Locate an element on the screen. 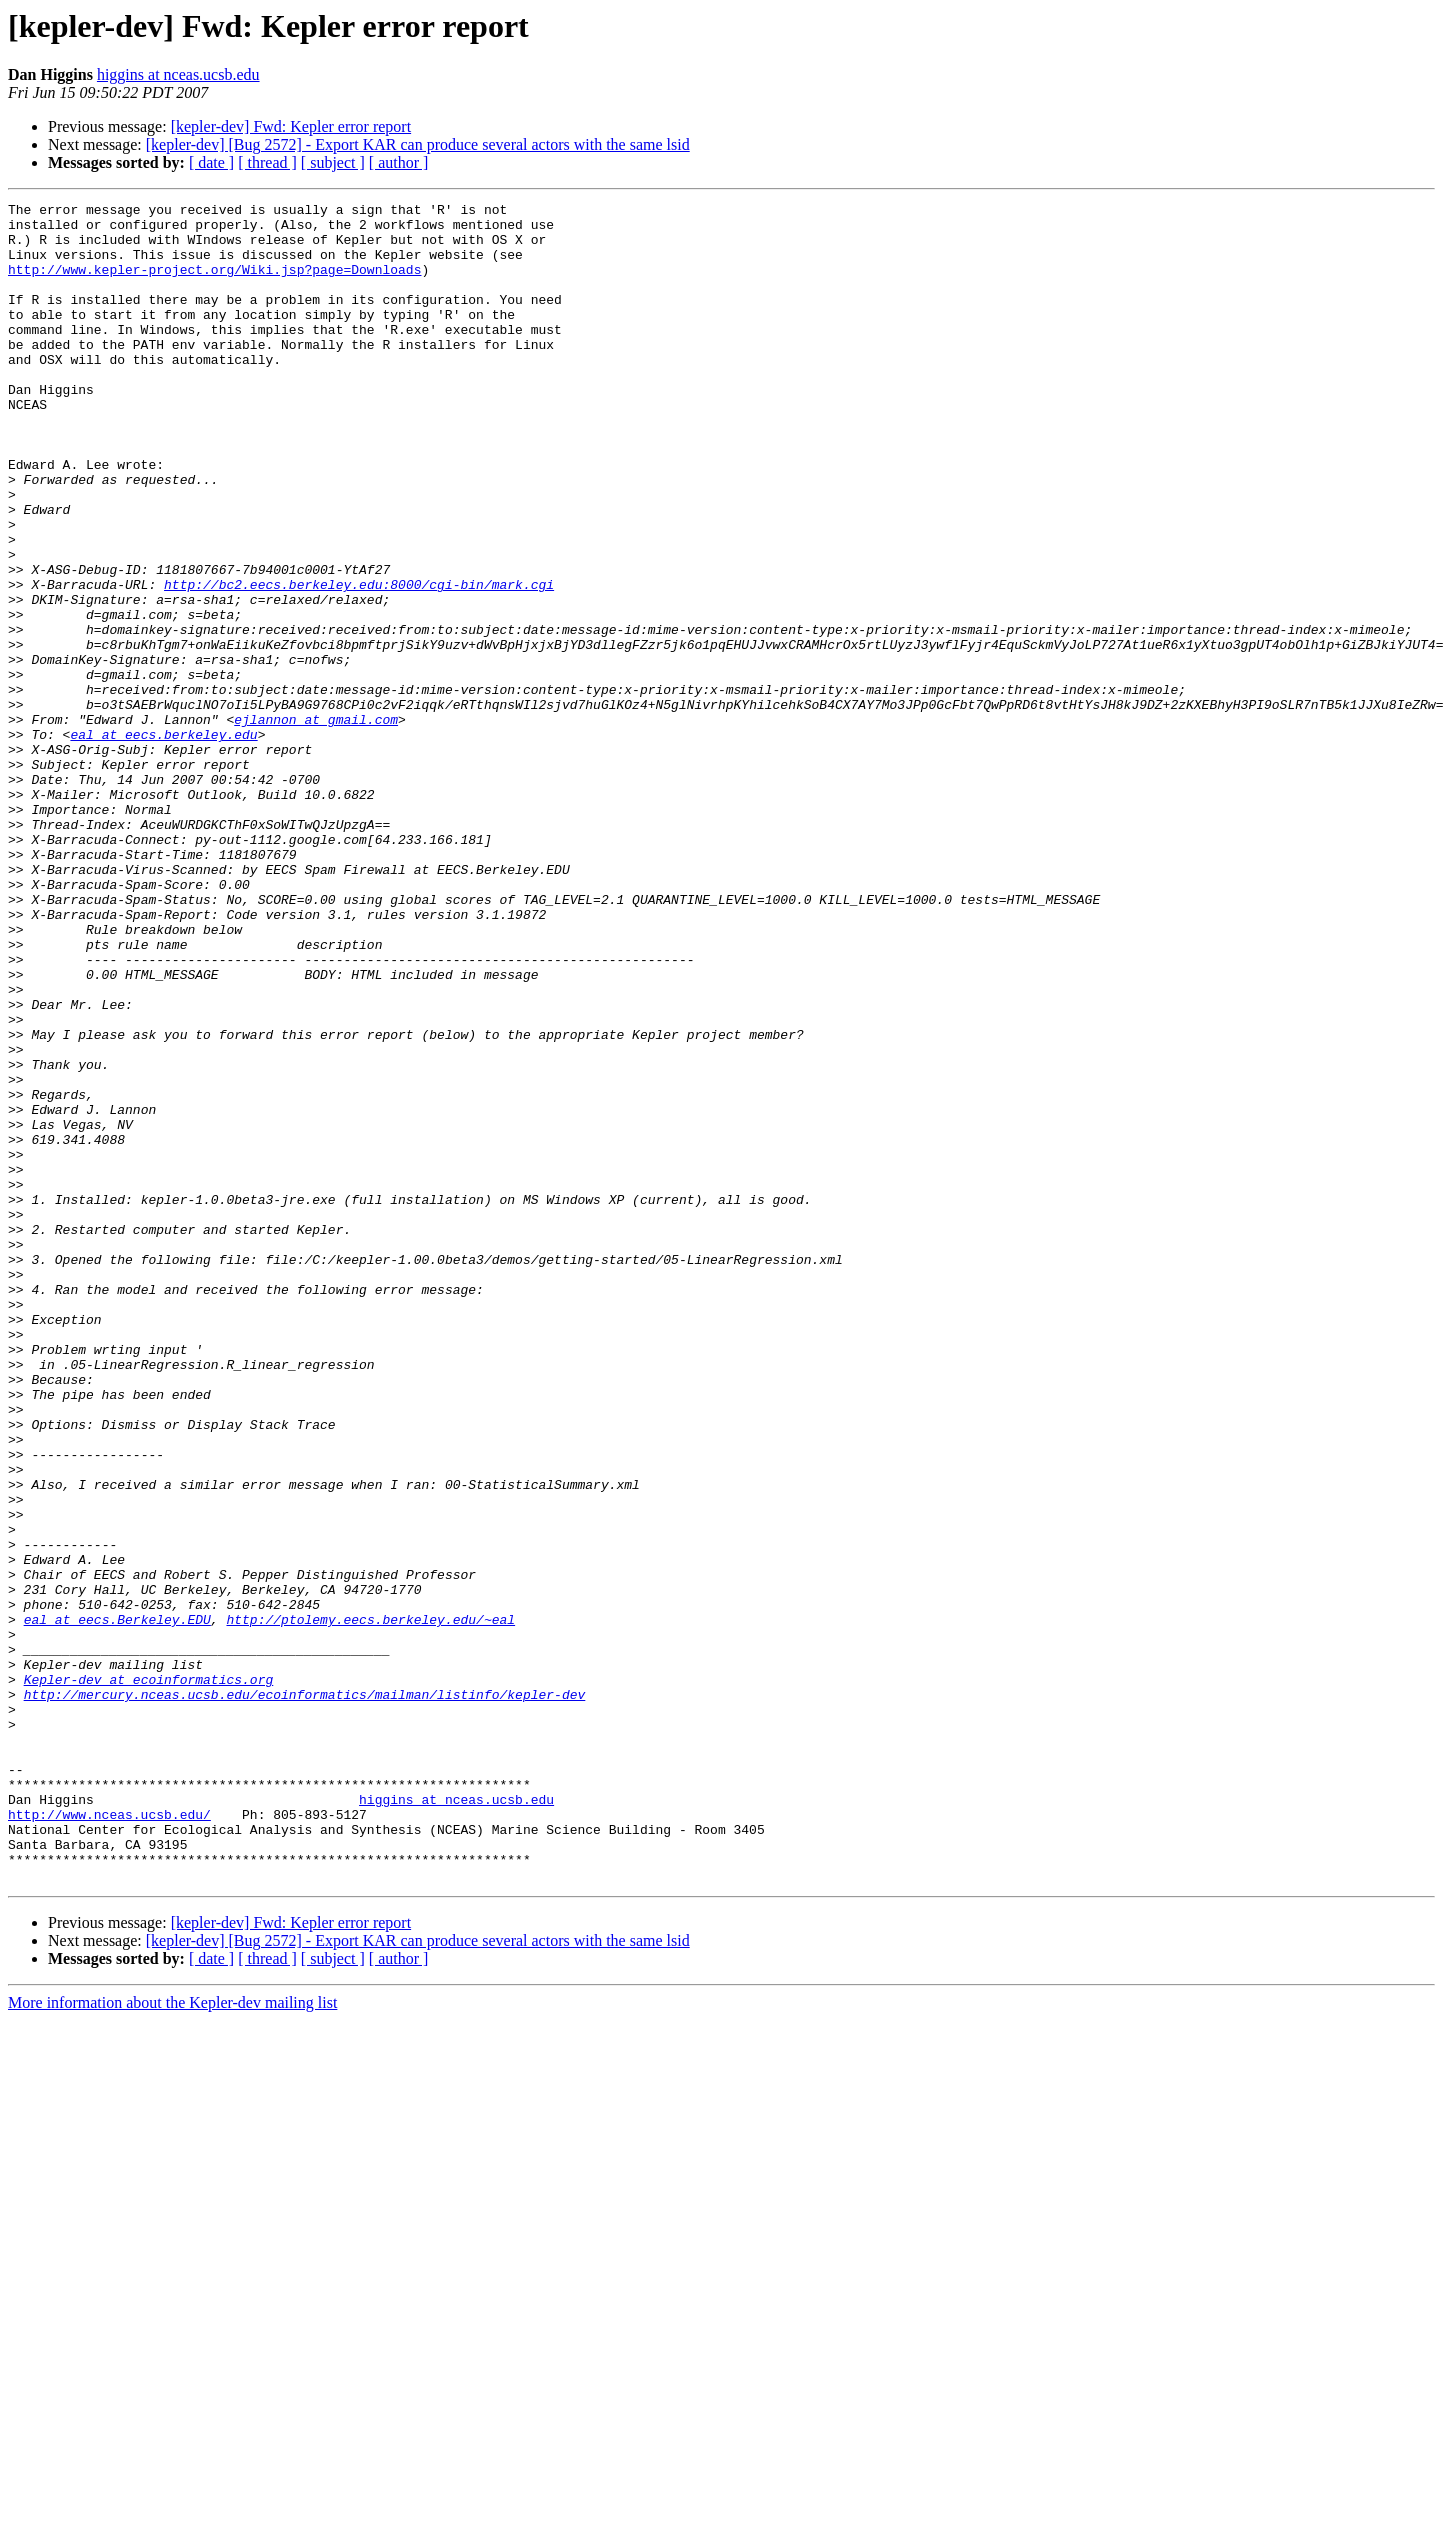  eal at eecs.Berkeley.EDU is located at coordinates (117, 1904).